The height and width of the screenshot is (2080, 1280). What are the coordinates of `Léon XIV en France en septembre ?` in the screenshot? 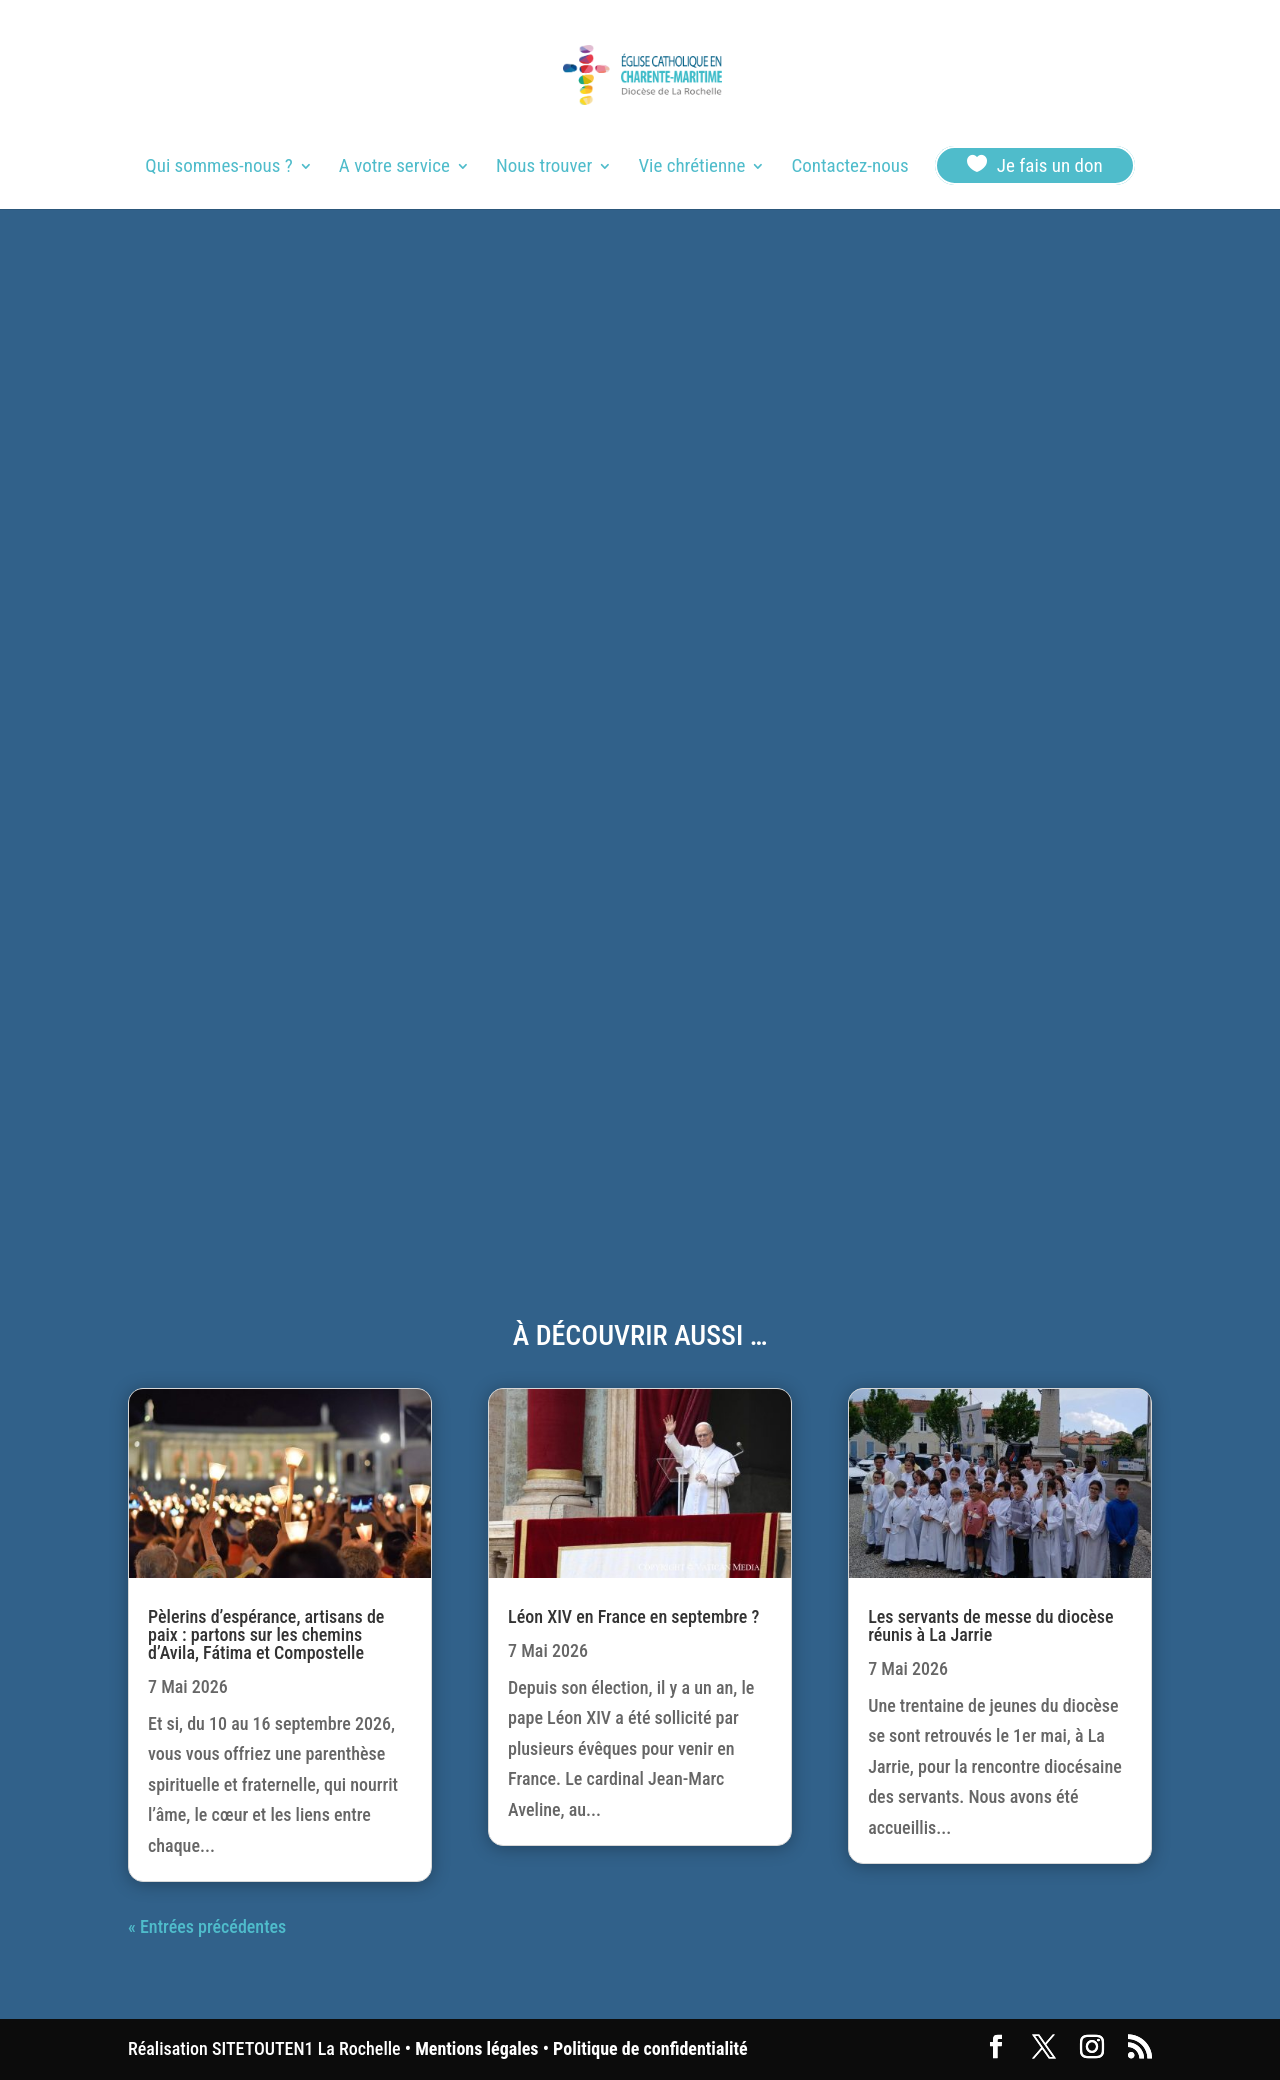 It's located at (633, 1616).